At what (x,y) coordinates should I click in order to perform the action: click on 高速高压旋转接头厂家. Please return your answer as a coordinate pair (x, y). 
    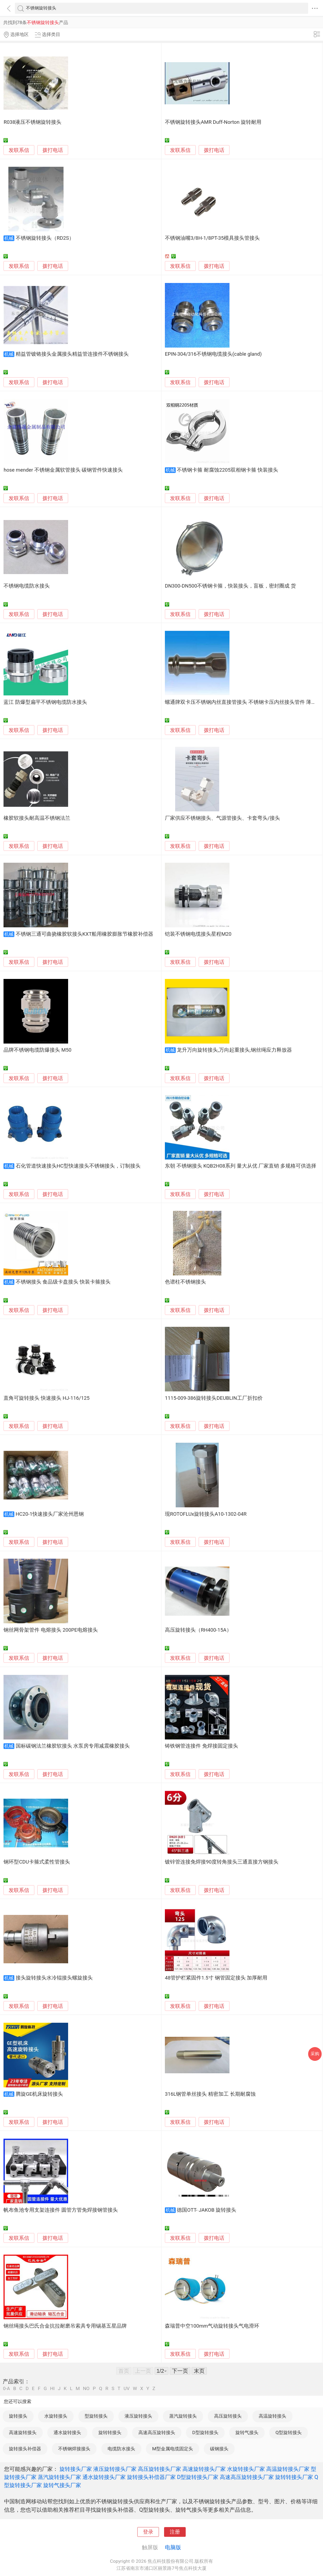
    Looking at the image, I should click on (247, 2477).